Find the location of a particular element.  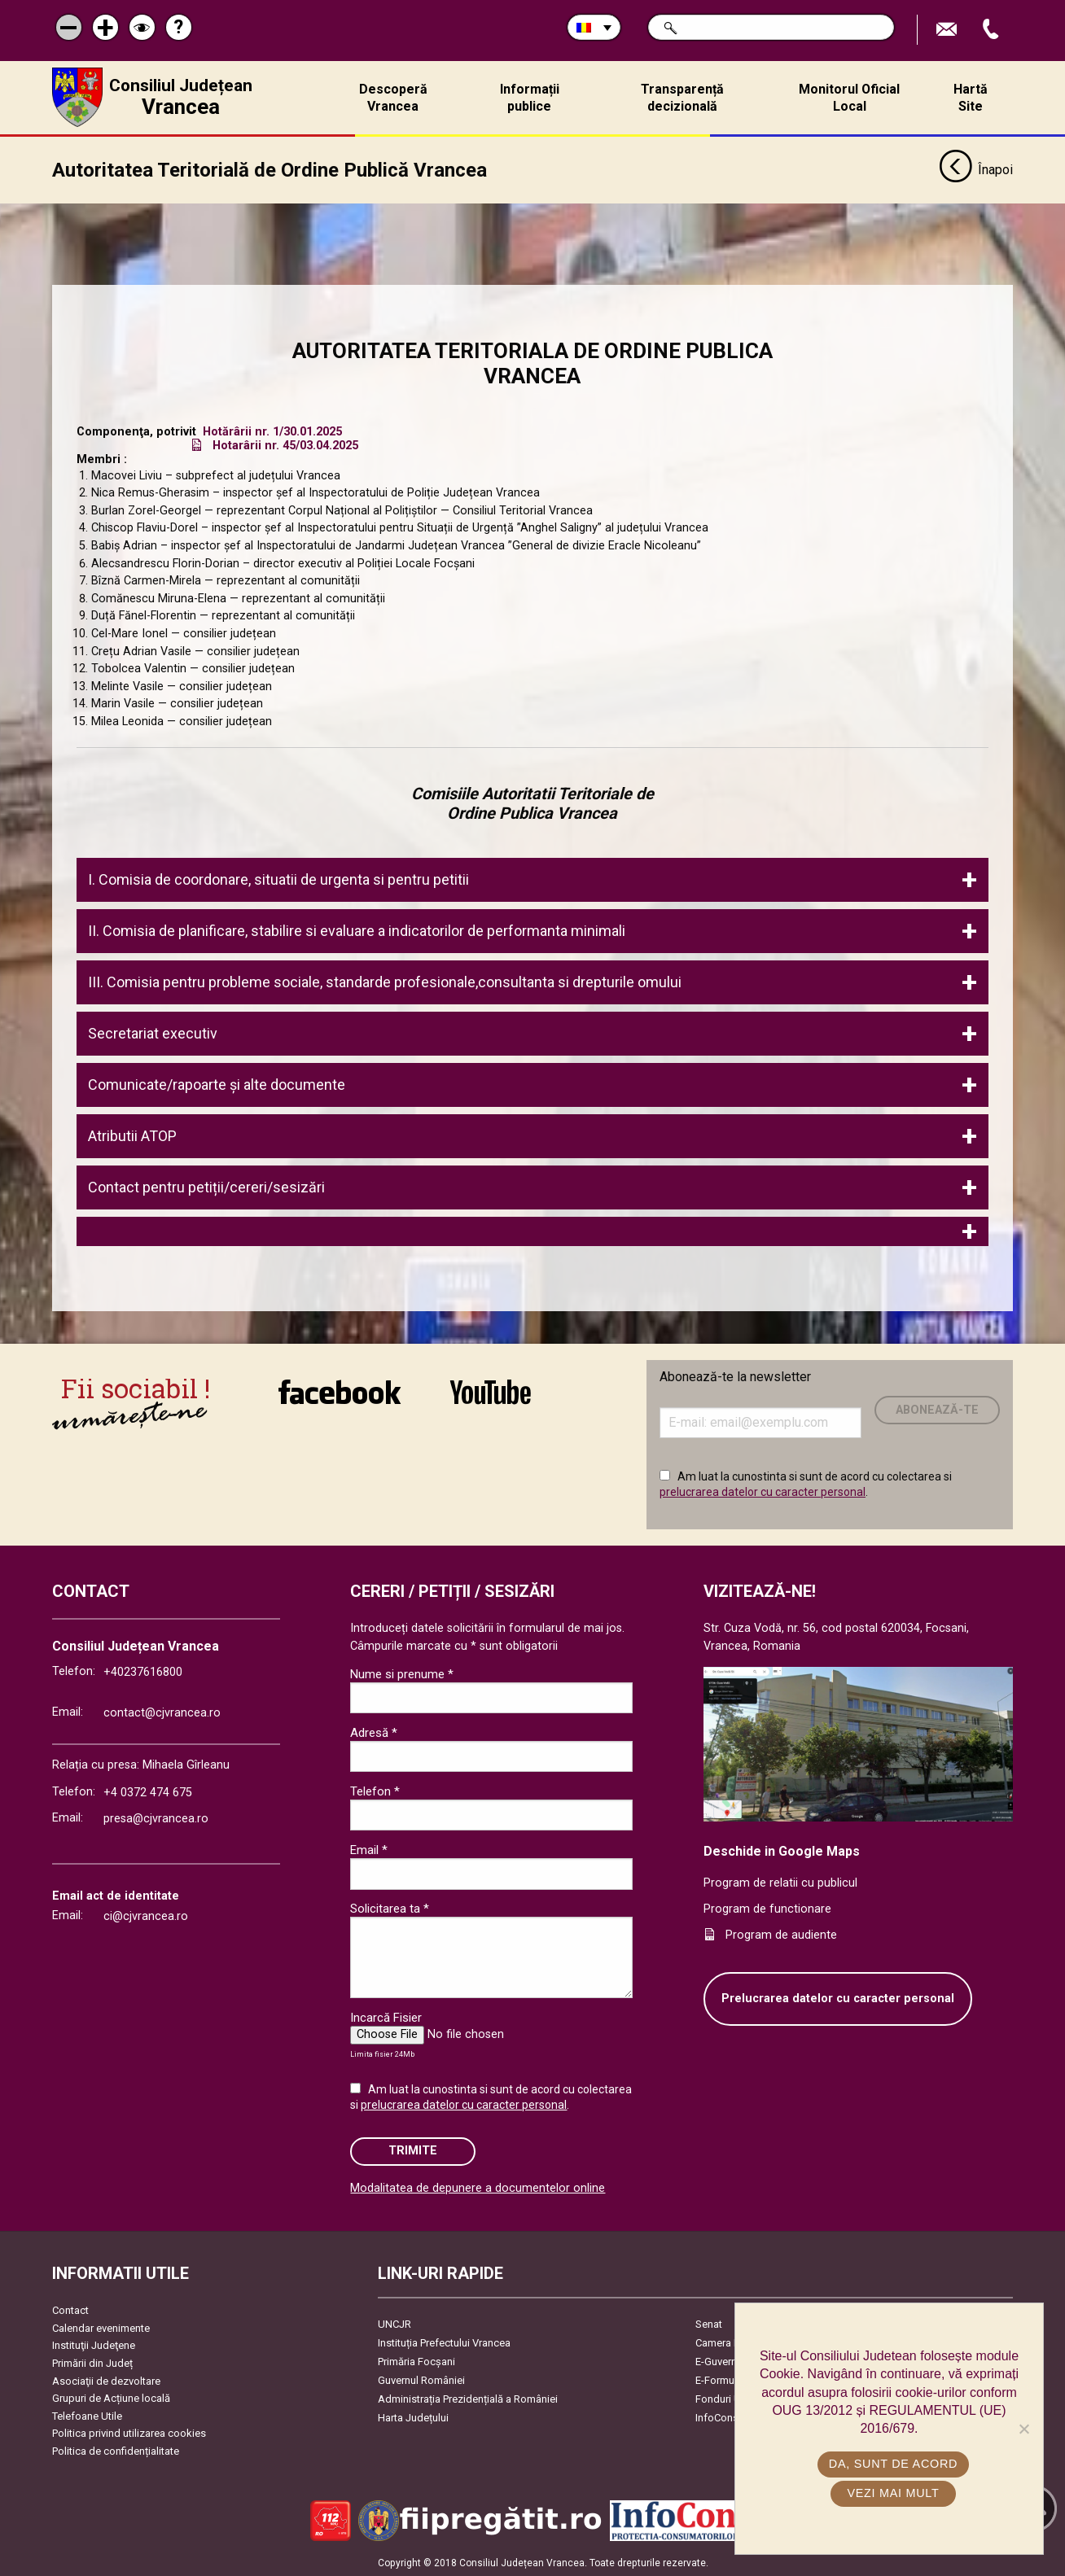

II. Comisia de planificare, stabilire si evaluare a indicatorilor de performanta minimali [tab] is located at coordinates (356, 929).